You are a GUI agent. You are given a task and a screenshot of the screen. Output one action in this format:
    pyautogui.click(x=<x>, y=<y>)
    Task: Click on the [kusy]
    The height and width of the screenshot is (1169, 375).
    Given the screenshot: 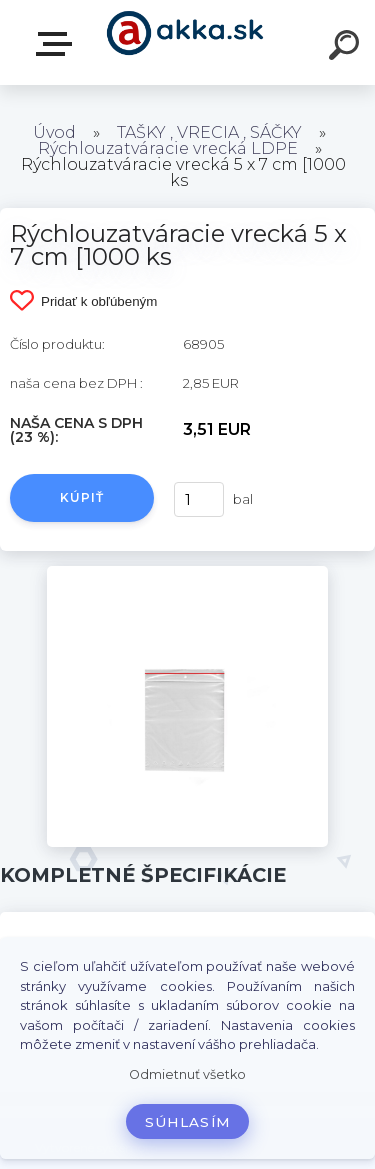 What is the action you would take?
    pyautogui.click(x=199, y=499)
    